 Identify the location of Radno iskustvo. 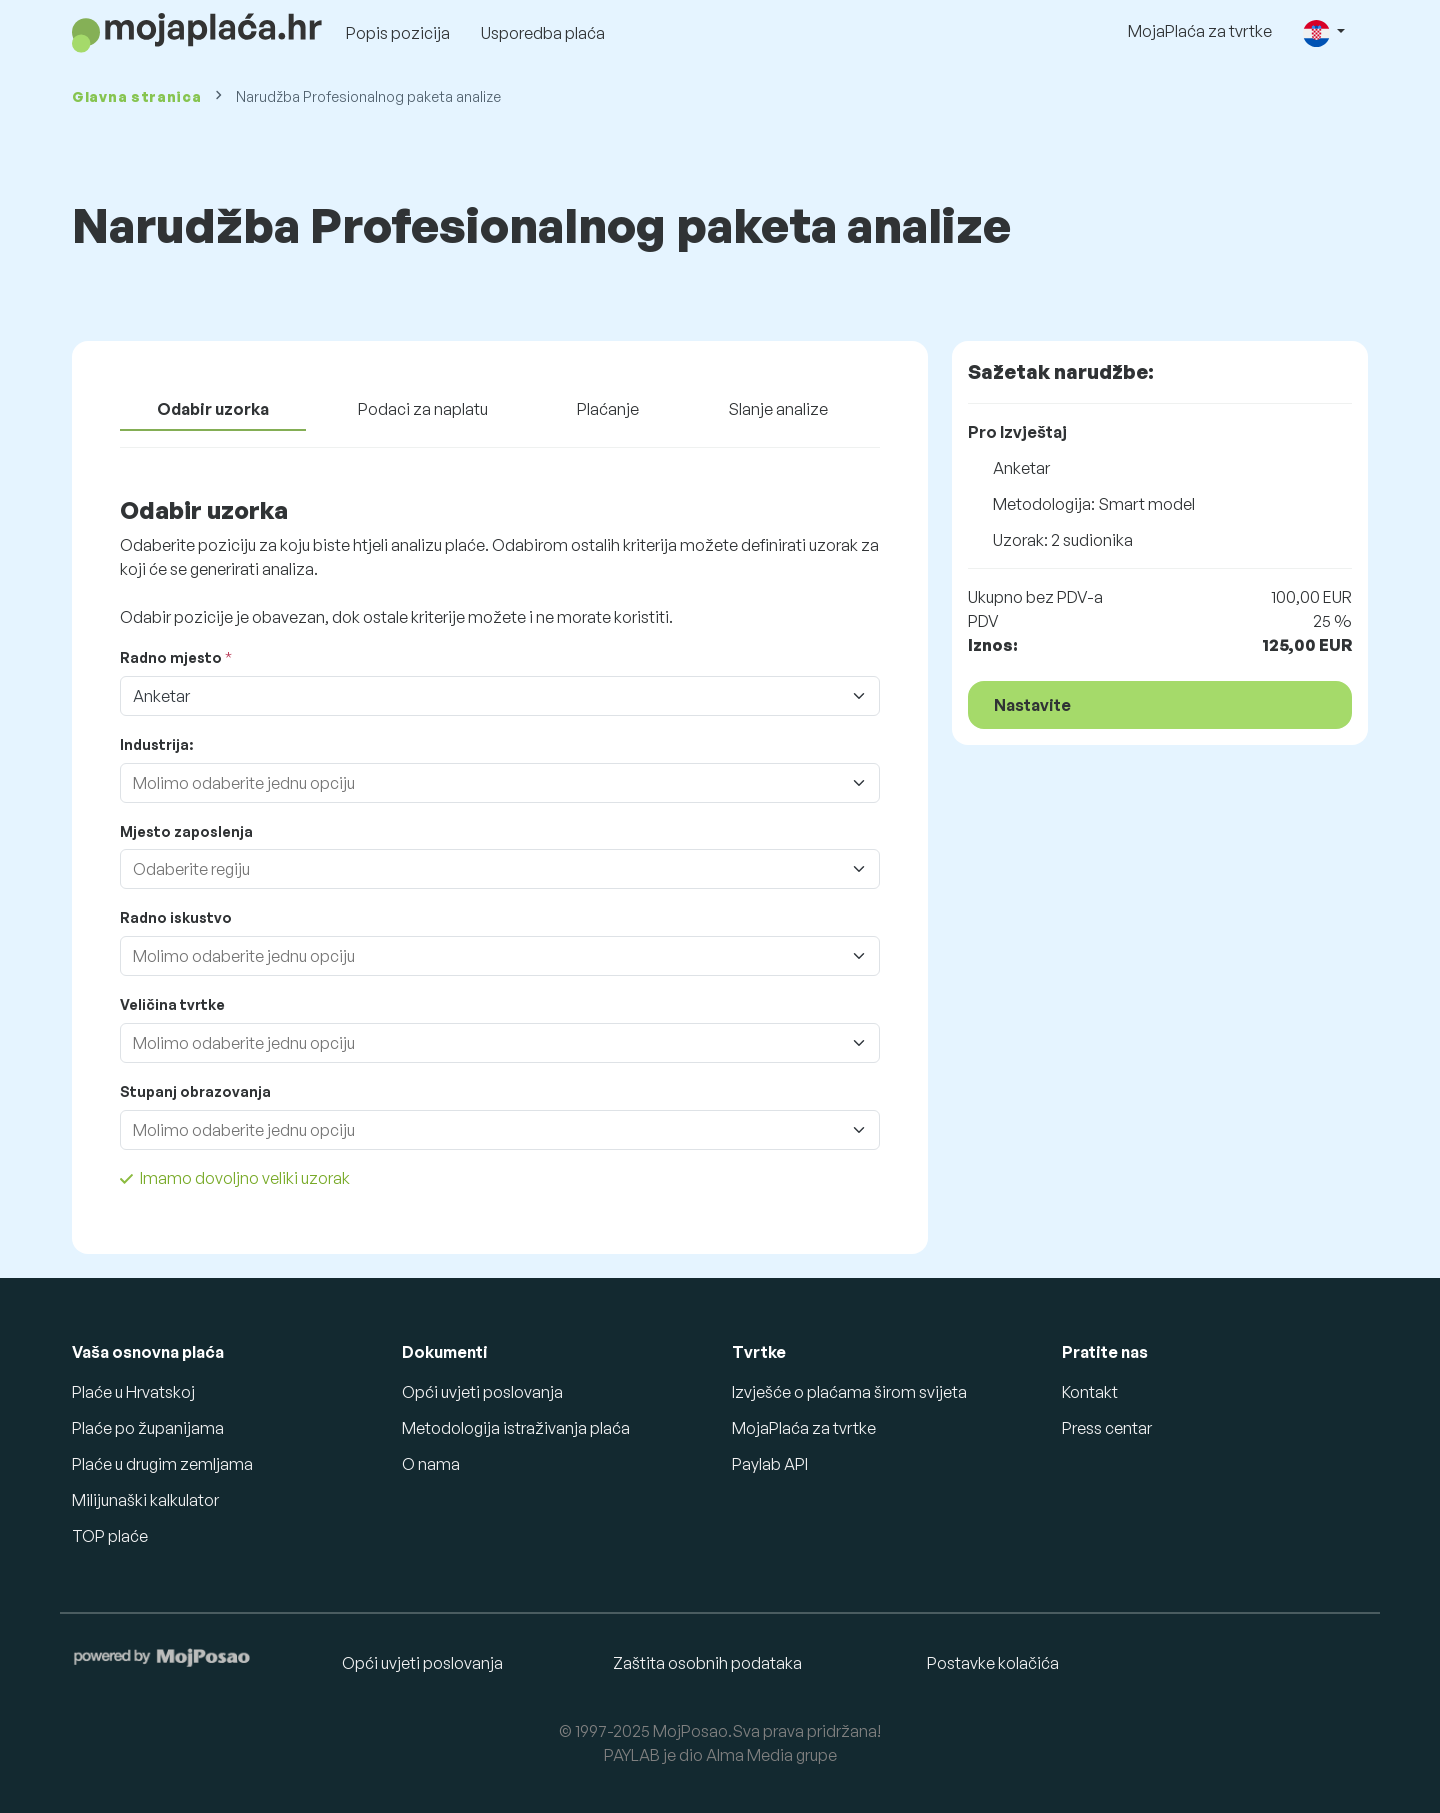
(176, 917).